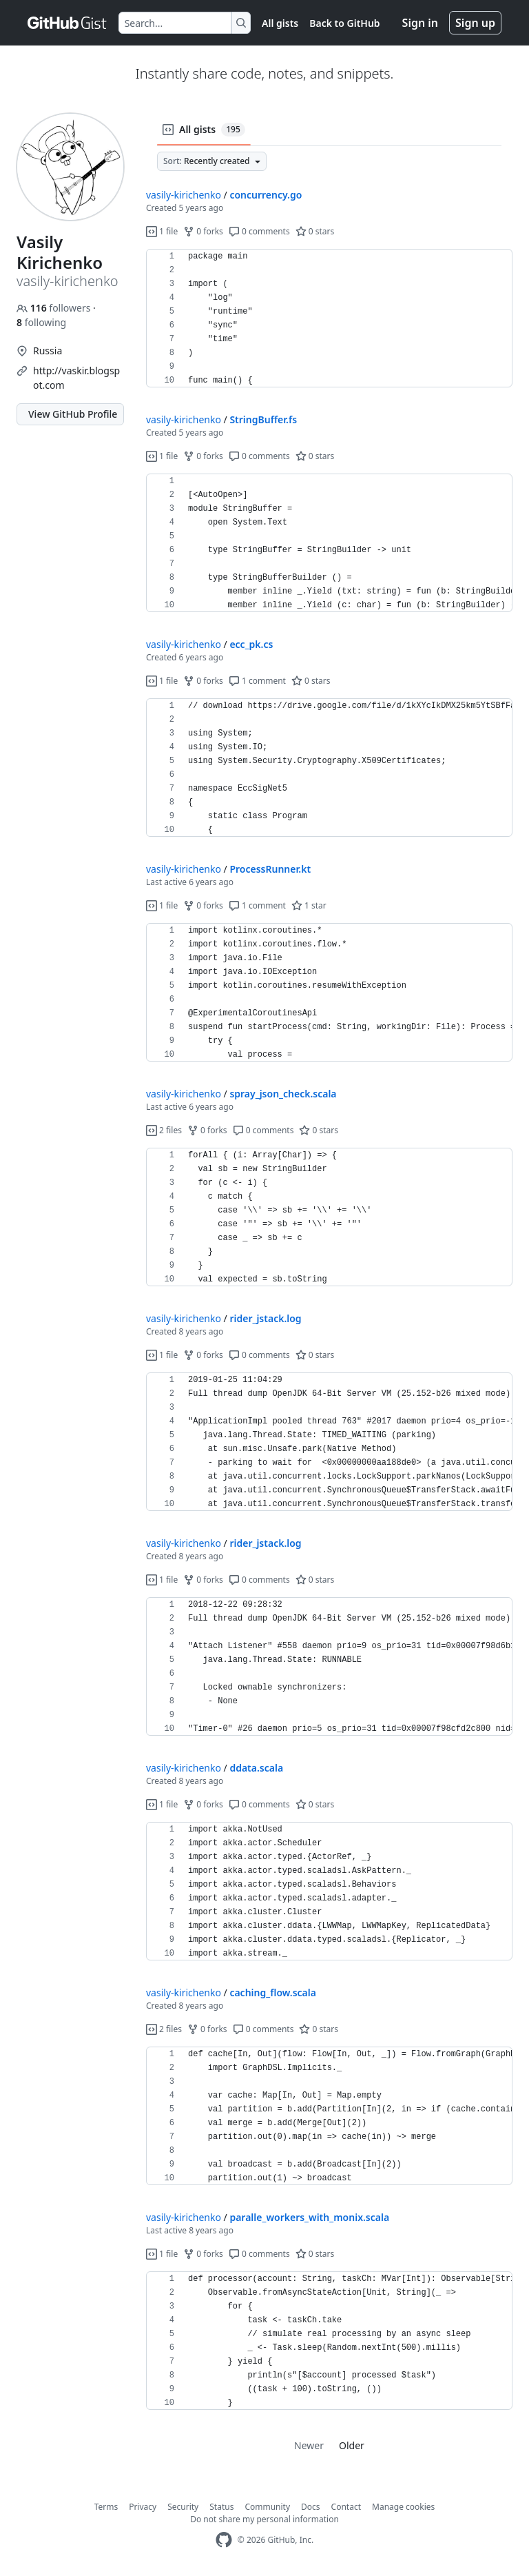 Image resolution: width=529 pixels, height=2576 pixels. I want to click on Docs, so click(310, 2507).